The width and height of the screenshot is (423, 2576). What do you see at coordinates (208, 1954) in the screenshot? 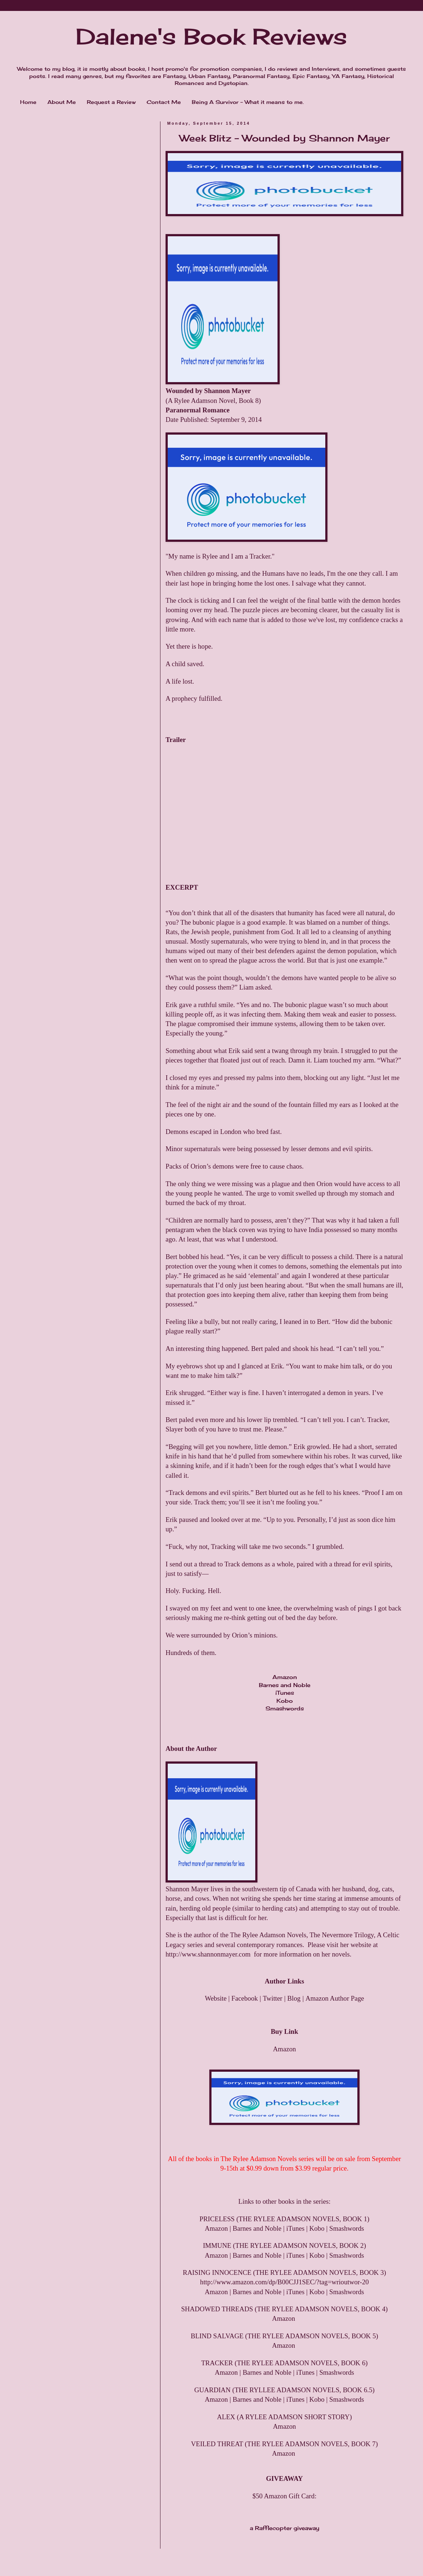
I see `http://www.shannonmayer.com` at bounding box center [208, 1954].